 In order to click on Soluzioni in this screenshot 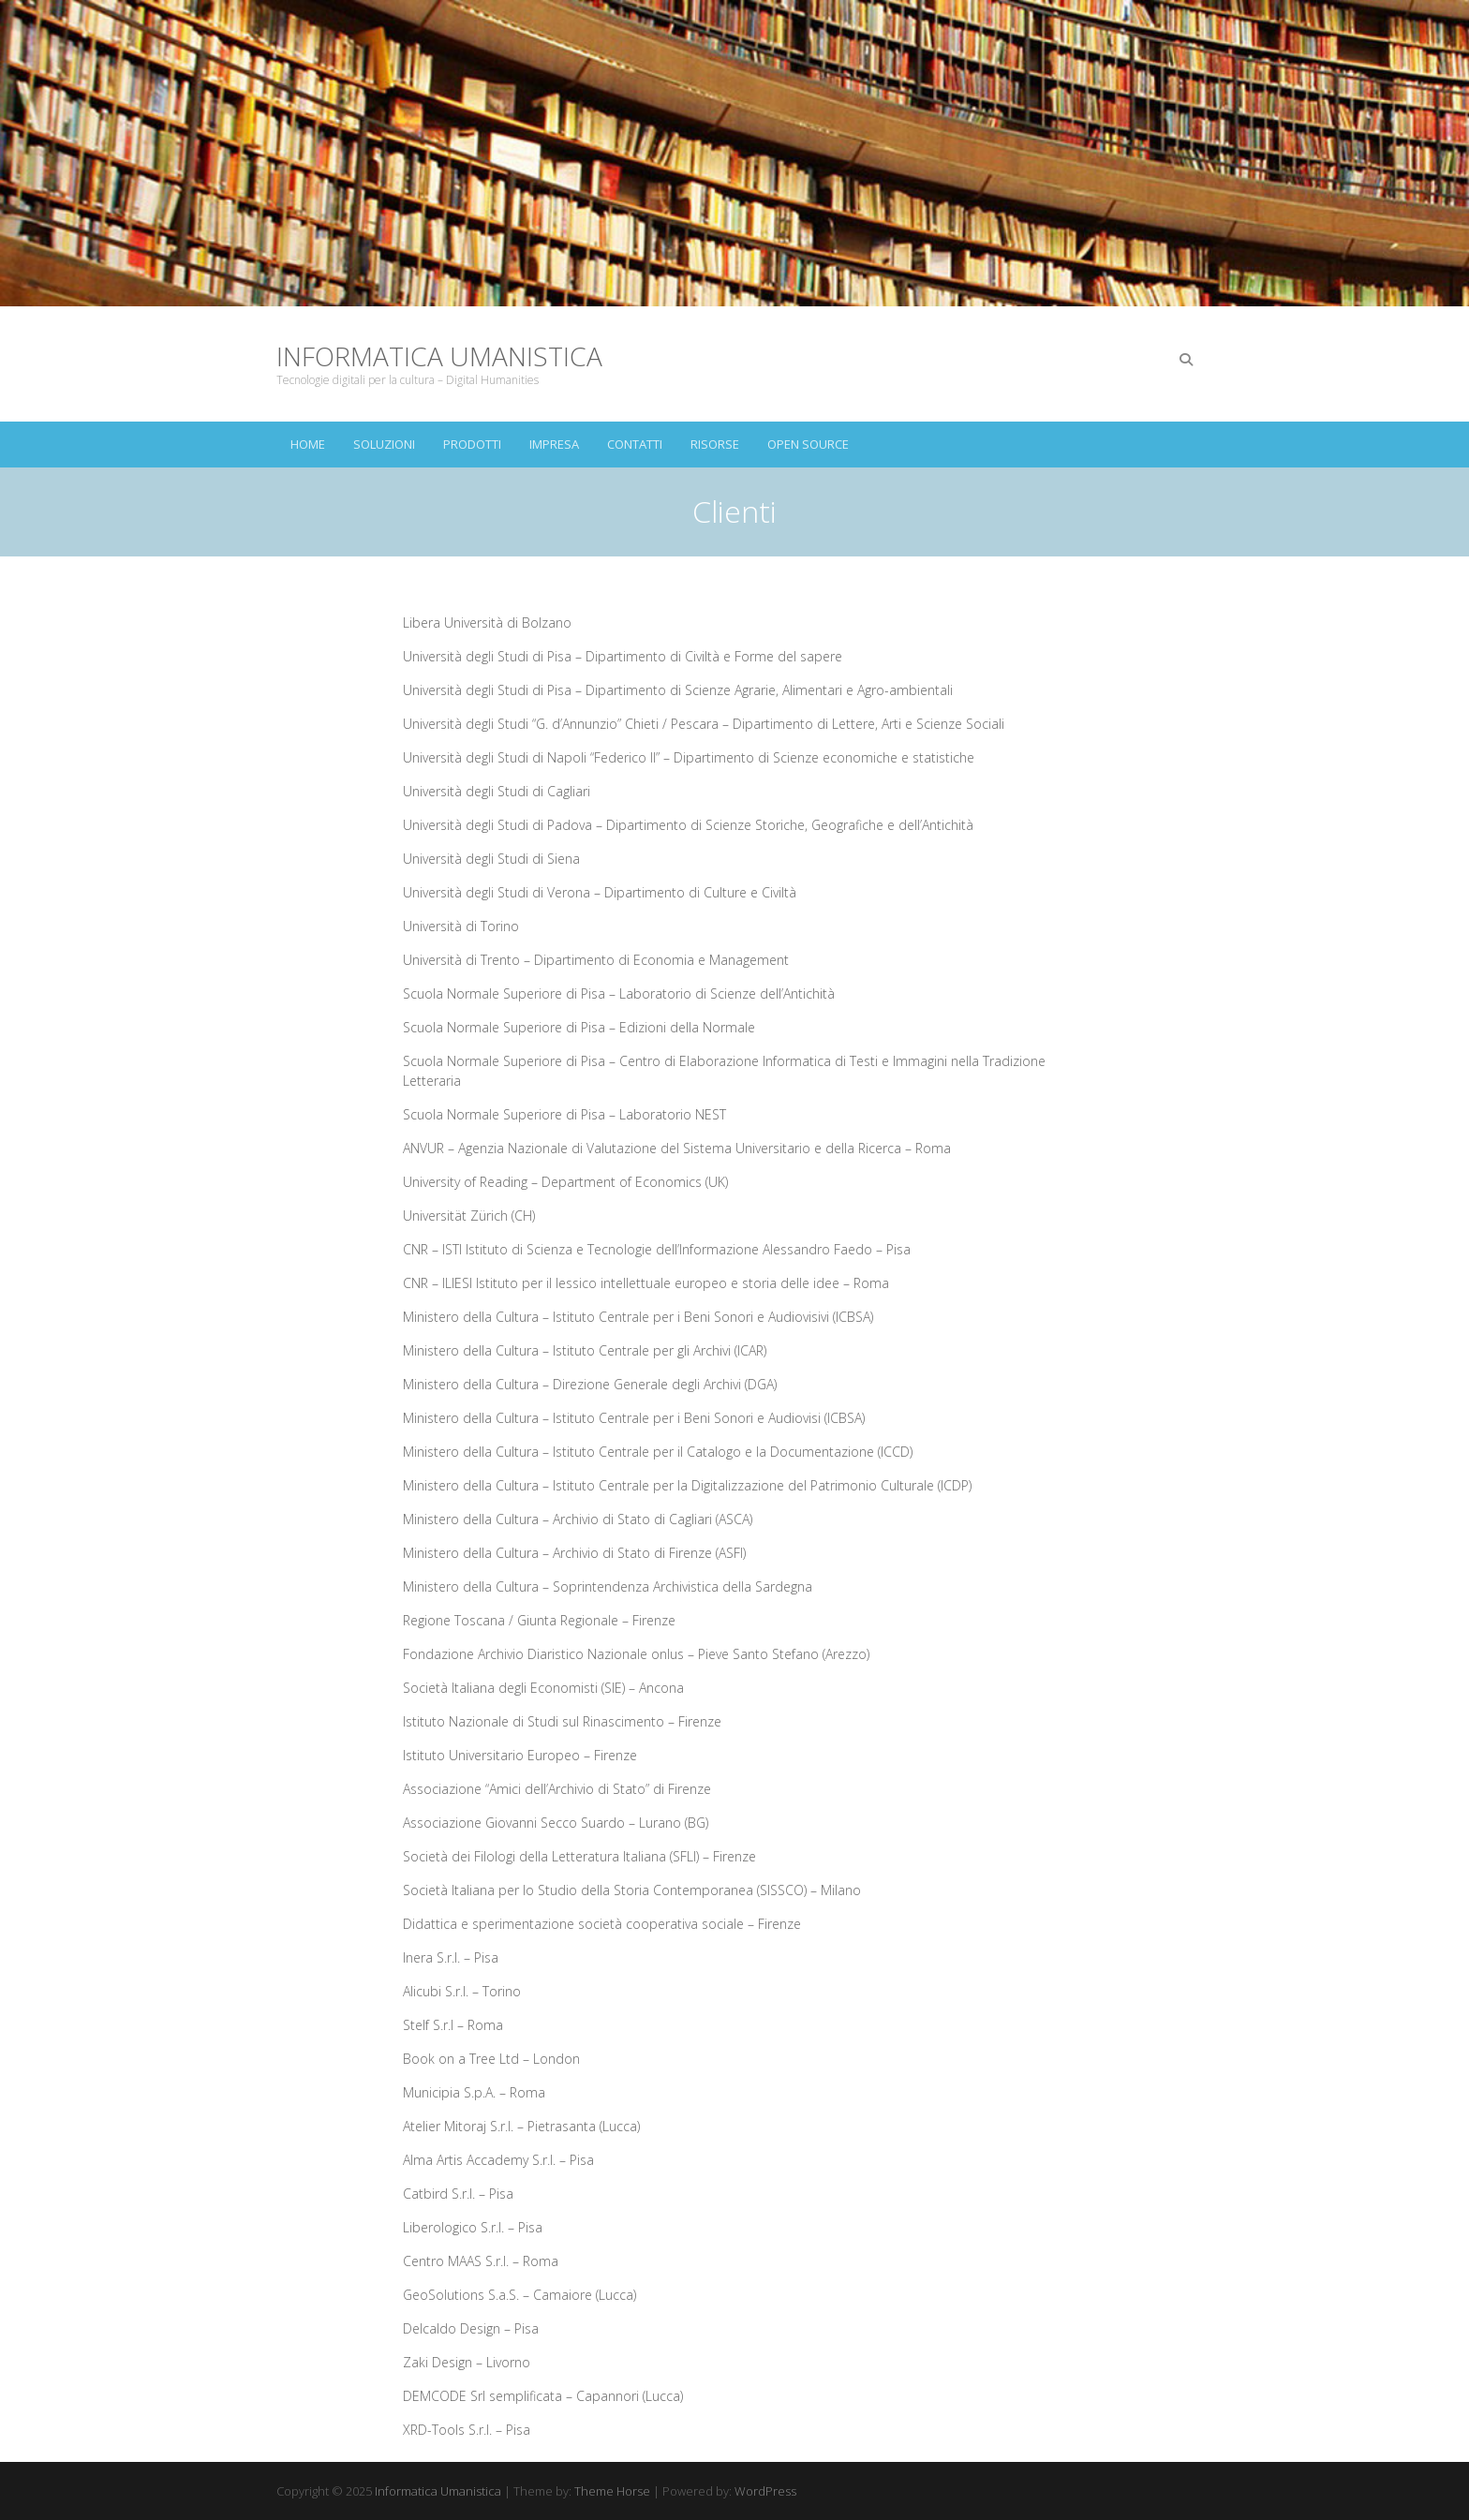, I will do `click(384, 444)`.